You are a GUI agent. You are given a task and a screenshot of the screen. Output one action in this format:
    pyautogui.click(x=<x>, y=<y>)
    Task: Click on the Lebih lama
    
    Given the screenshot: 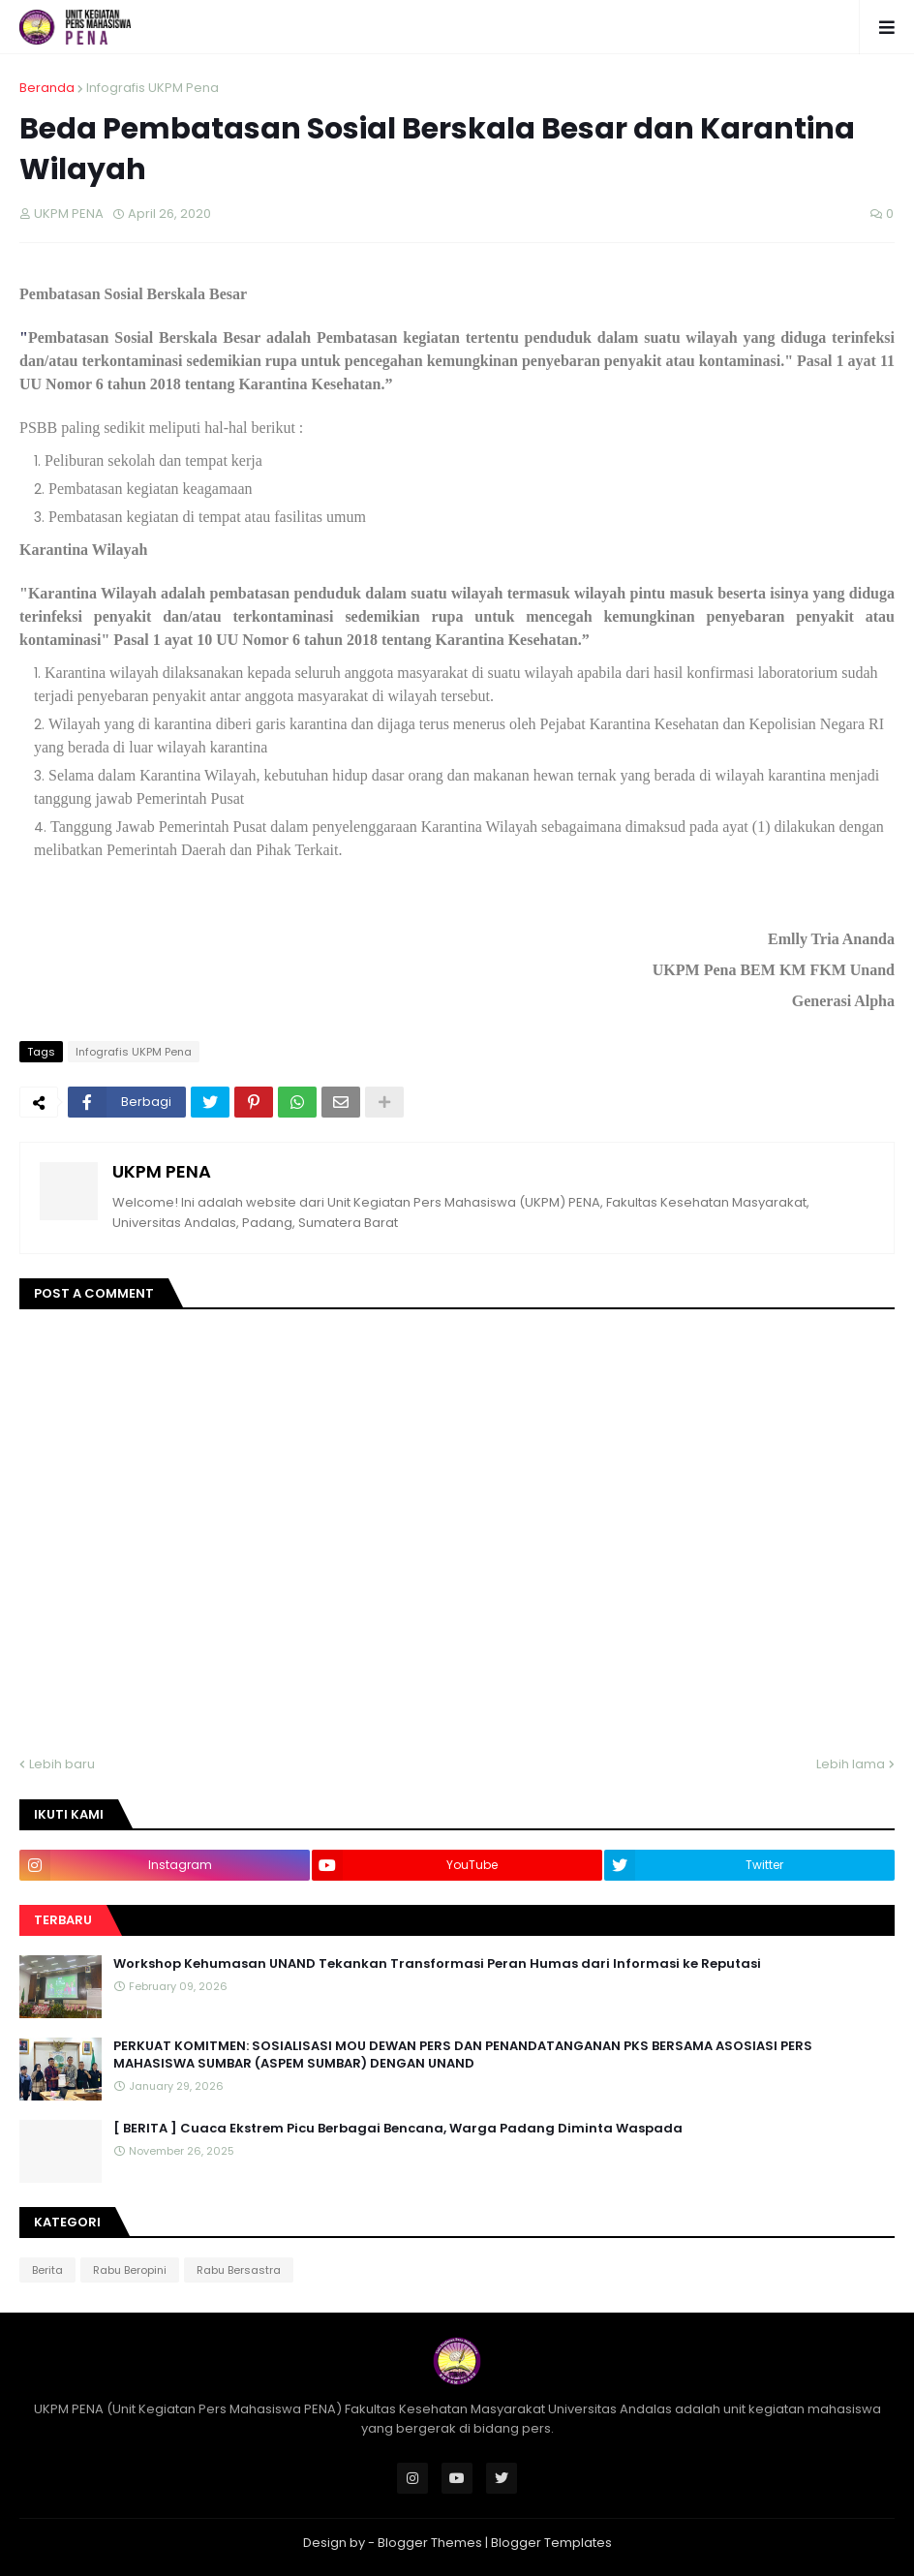 What is the action you would take?
    pyautogui.click(x=850, y=1764)
    